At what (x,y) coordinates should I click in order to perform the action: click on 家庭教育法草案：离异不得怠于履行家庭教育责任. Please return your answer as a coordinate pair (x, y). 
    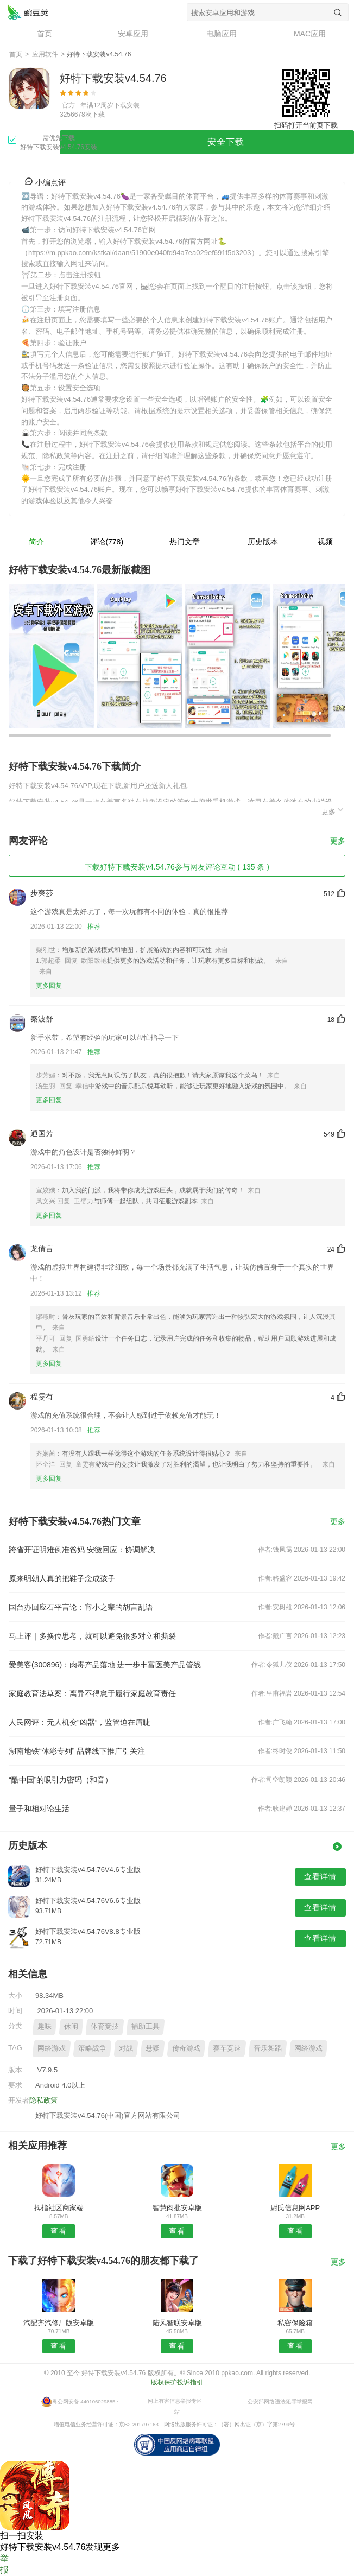
    Looking at the image, I should click on (92, 1693).